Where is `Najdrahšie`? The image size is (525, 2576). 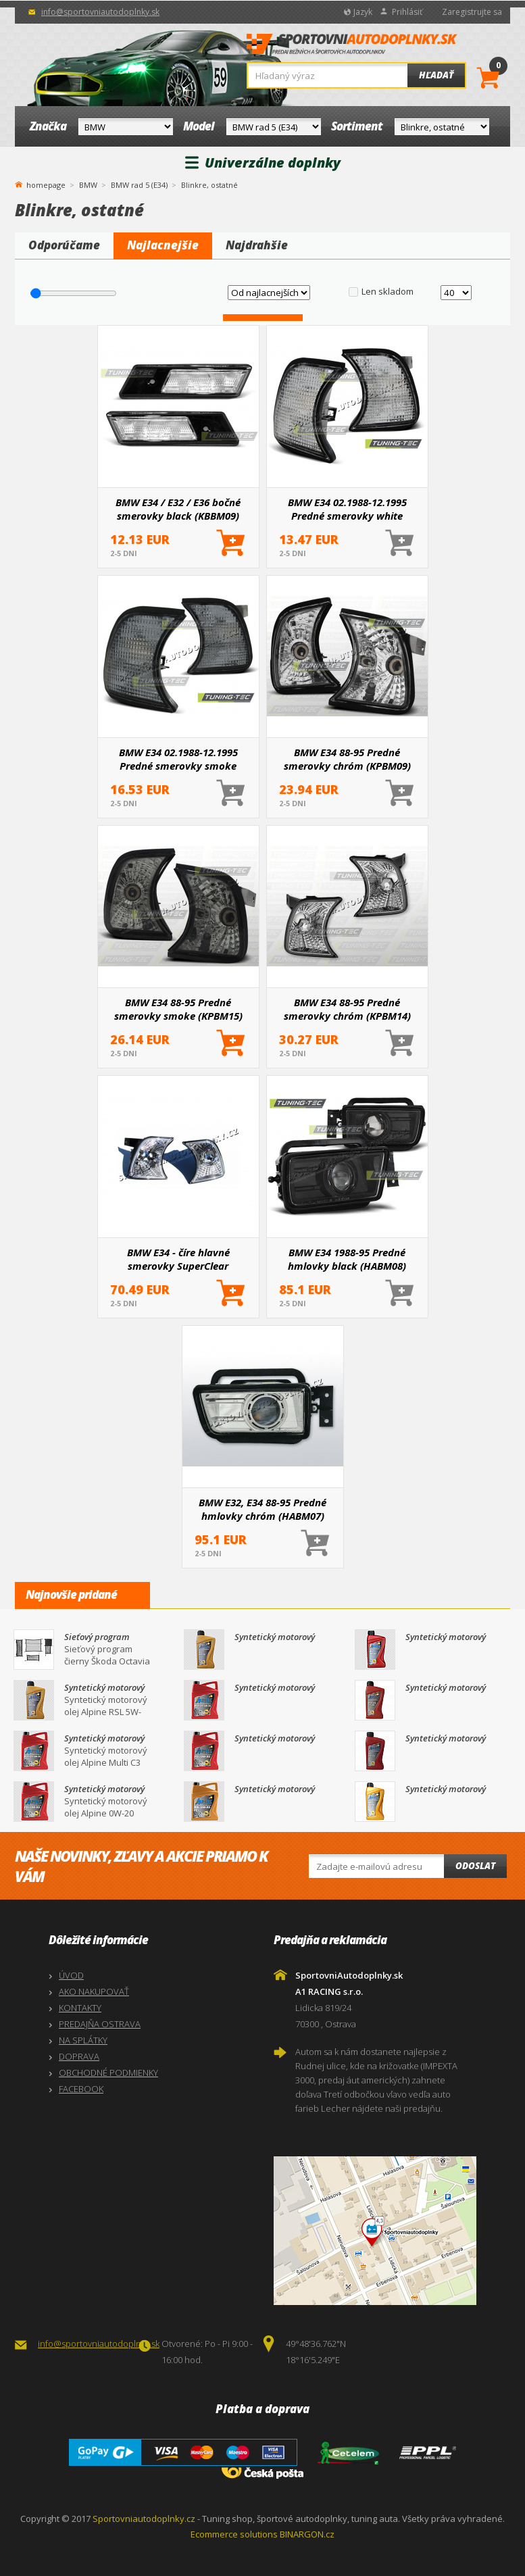
Najdrahšie is located at coordinates (257, 245).